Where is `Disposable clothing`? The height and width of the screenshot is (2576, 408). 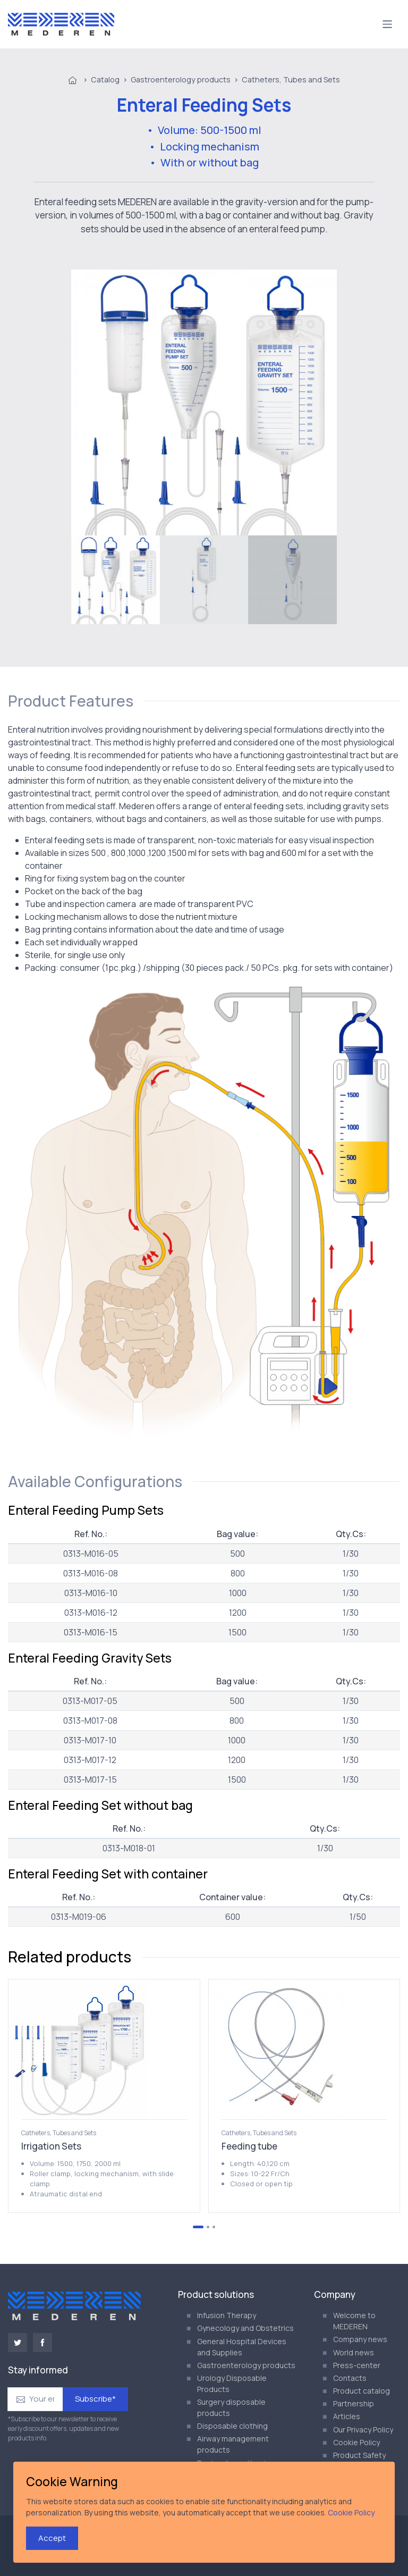 Disposable clothing is located at coordinates (232, 2426).